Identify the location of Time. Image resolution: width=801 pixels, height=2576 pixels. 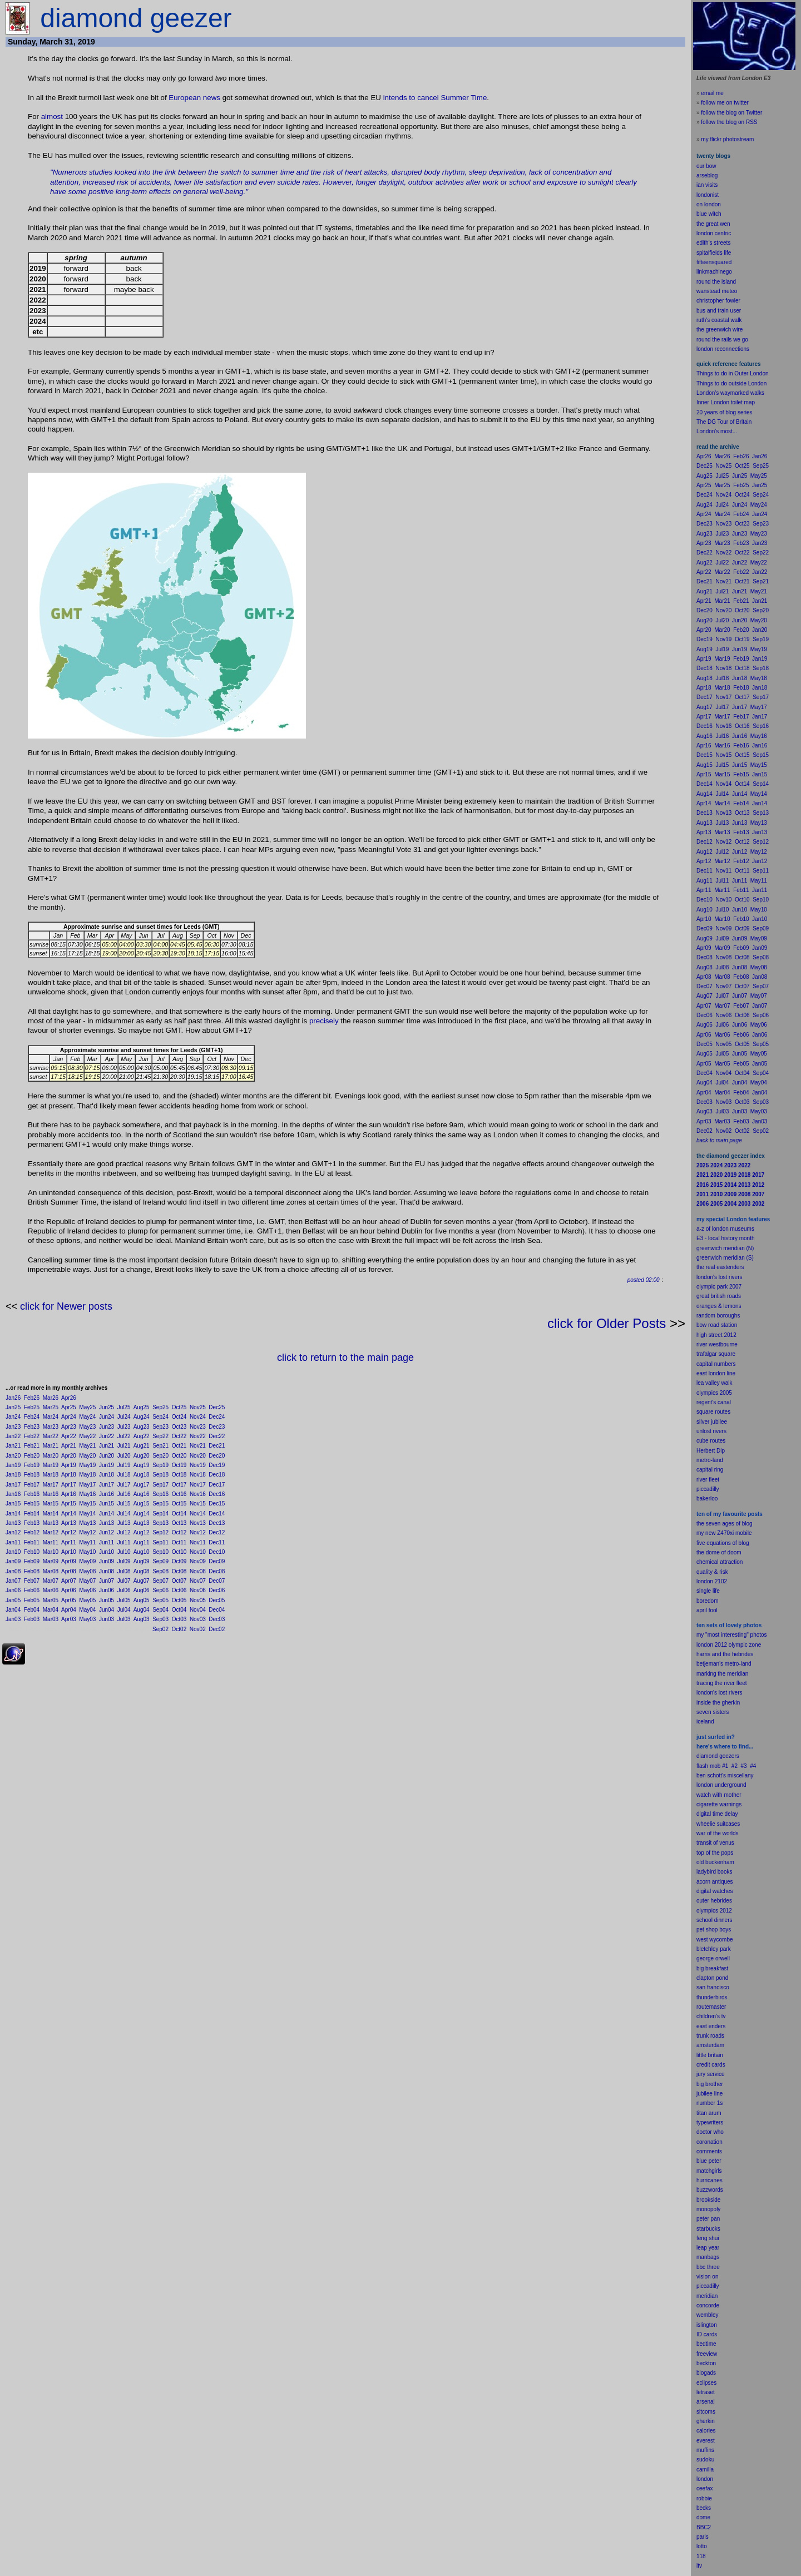
(479, 97).